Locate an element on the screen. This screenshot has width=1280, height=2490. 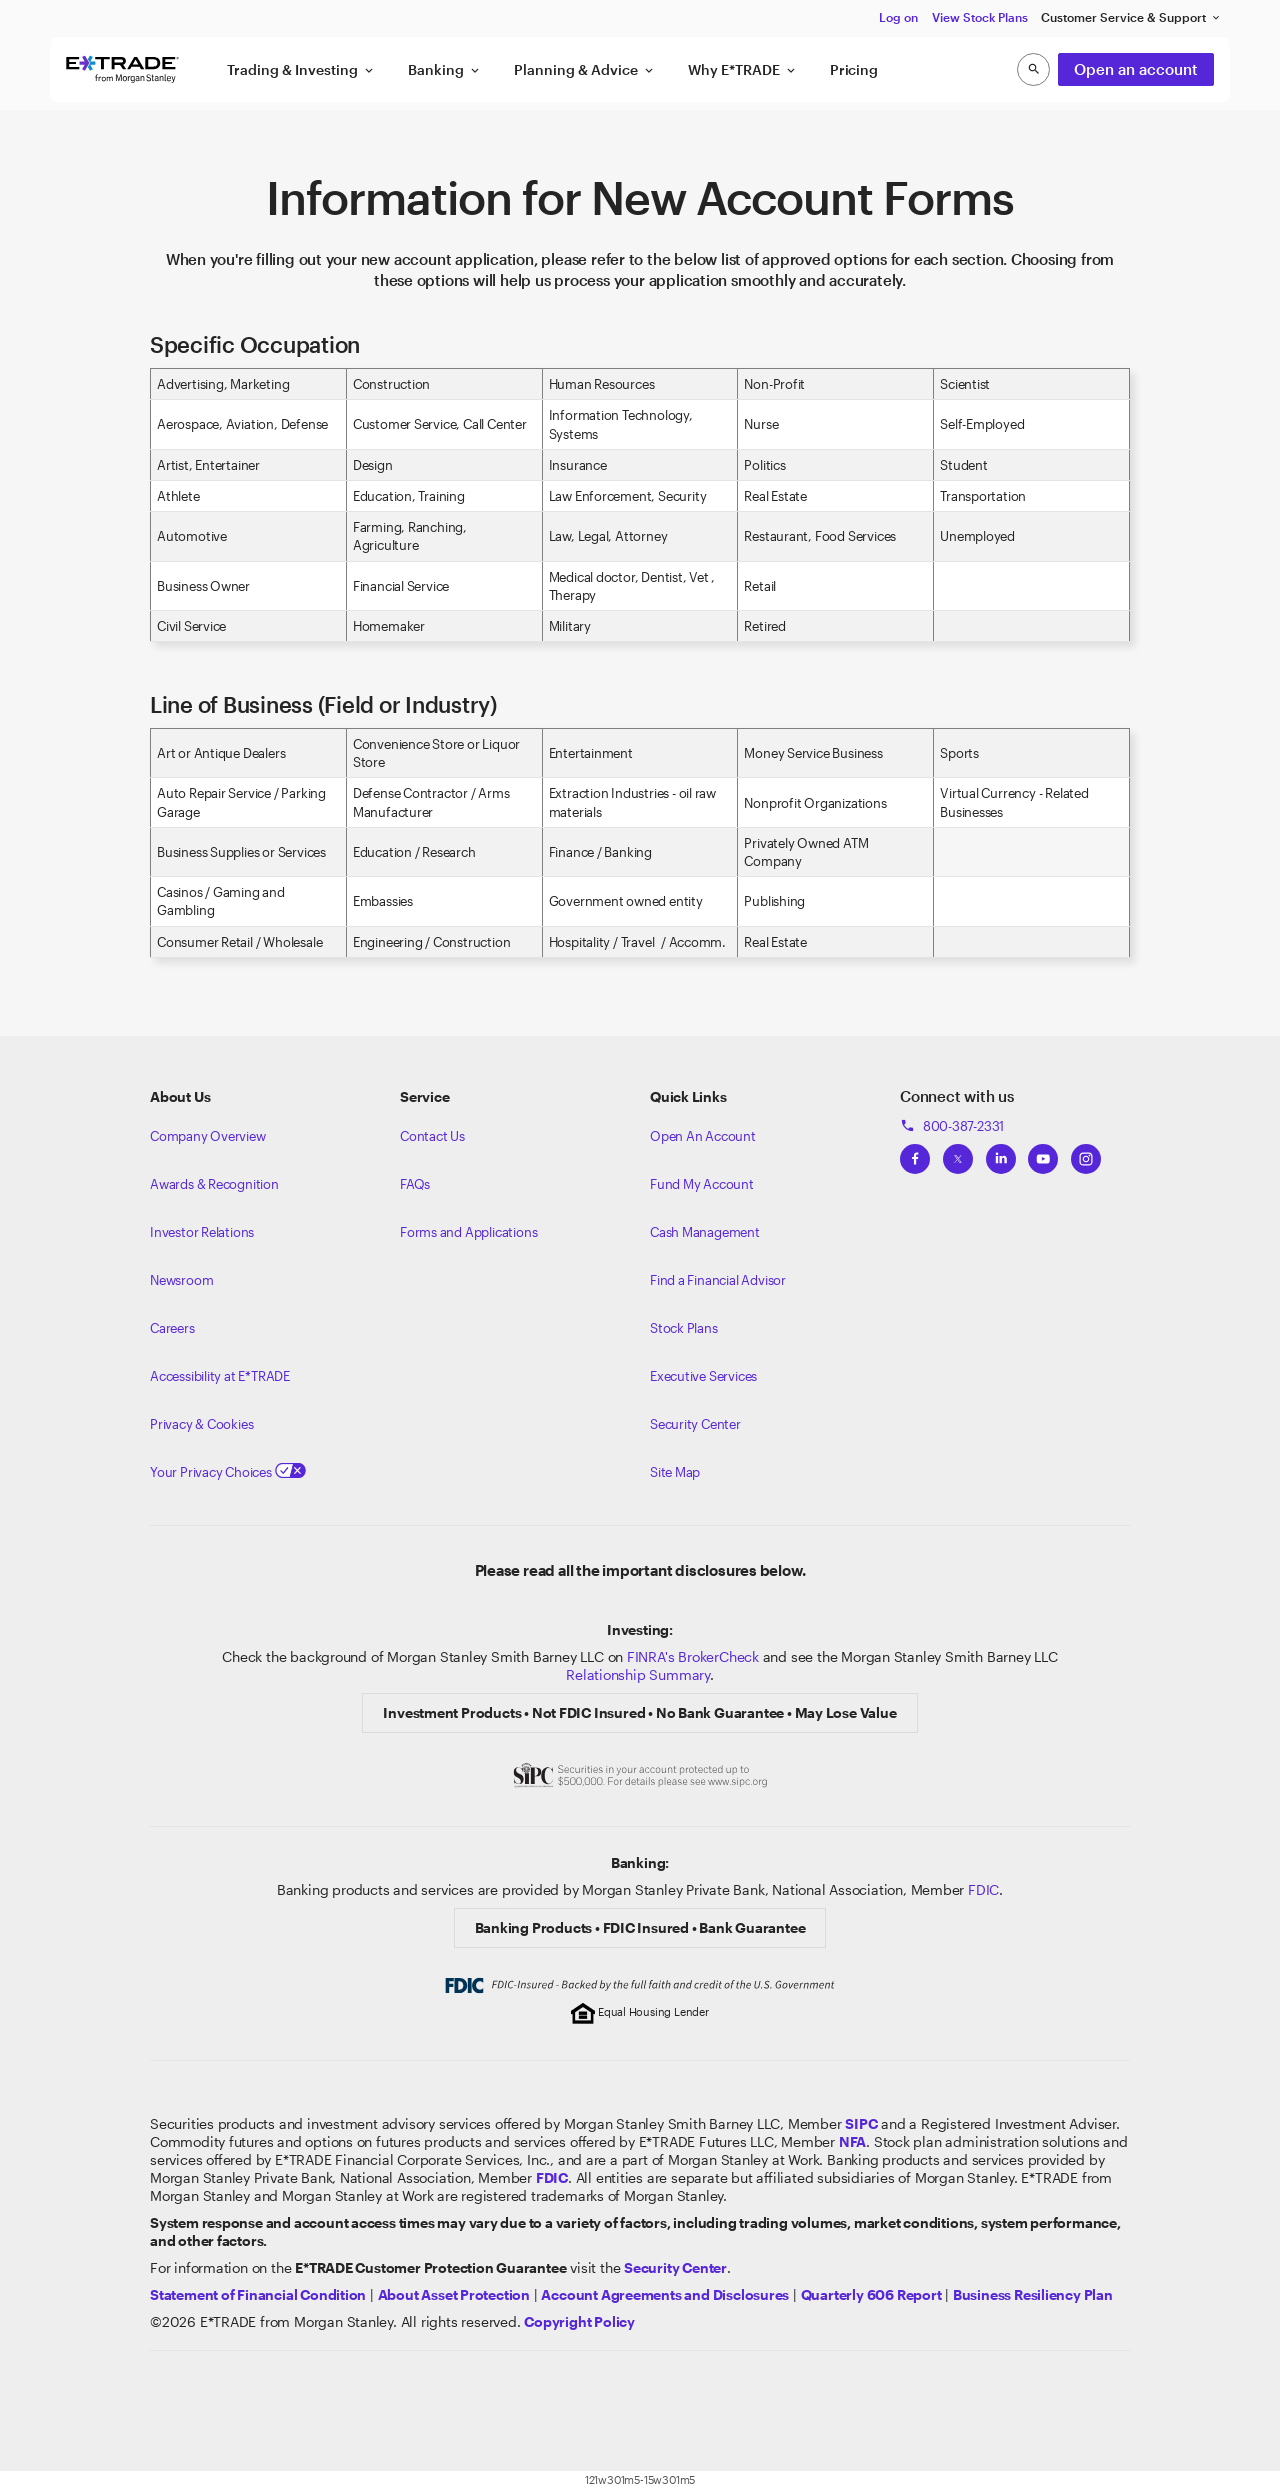
[View our statement of financial condition] is located at coordinates (258, 2294).